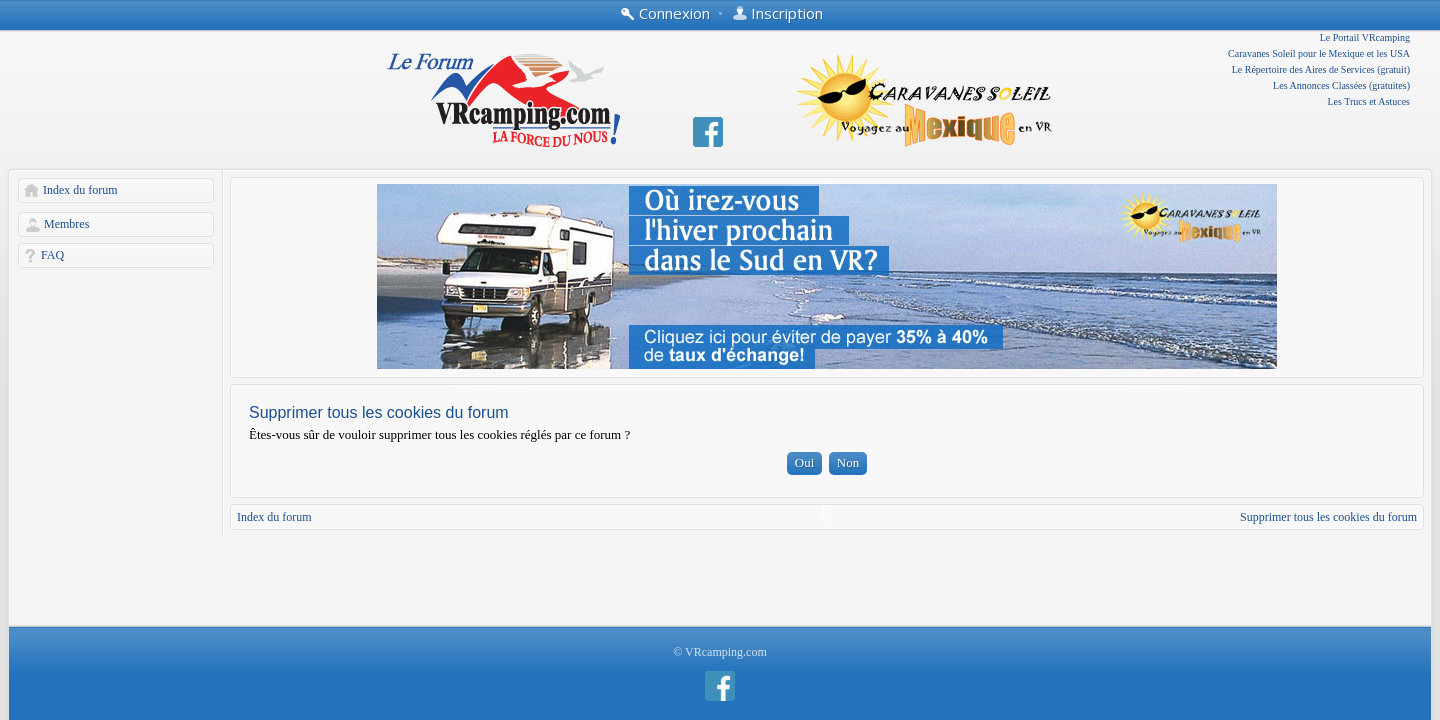 Image resolution: width=1440 pixels, height=720 pixels. I want to click on Membres, so click(66, 224).